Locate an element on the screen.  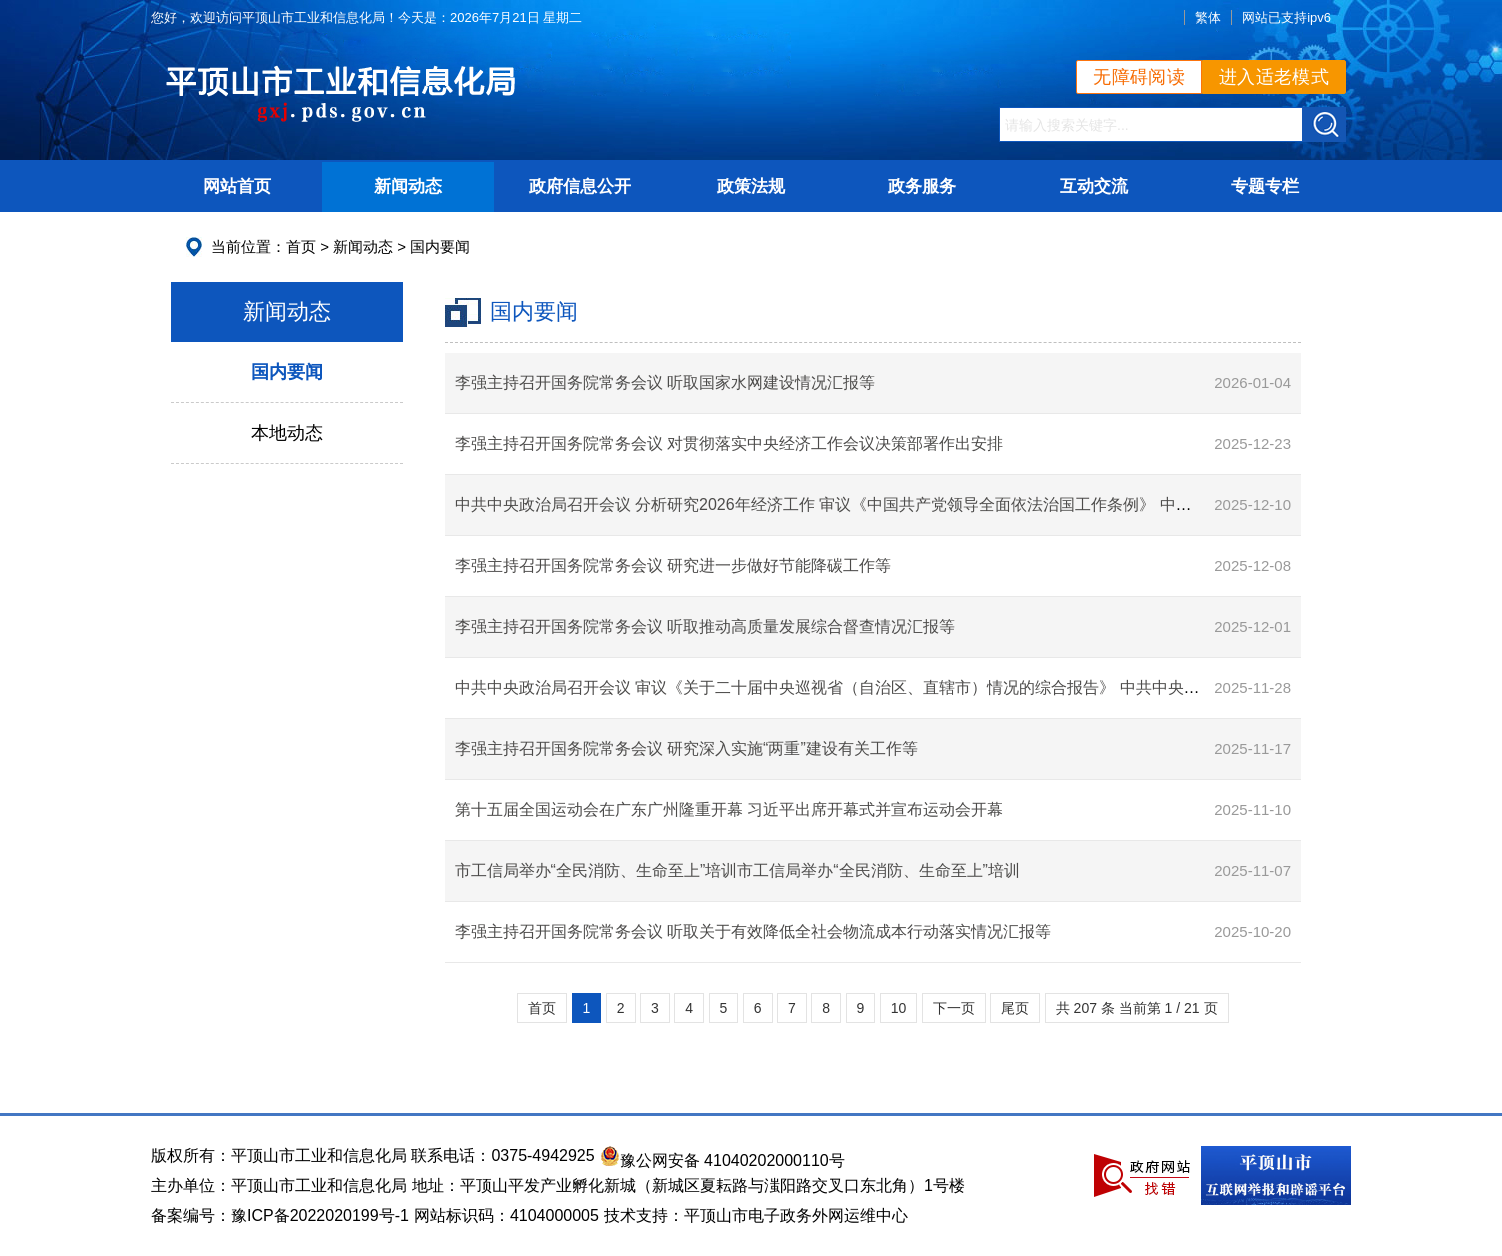
政府信息公开 is located at coordinates (580, 186).